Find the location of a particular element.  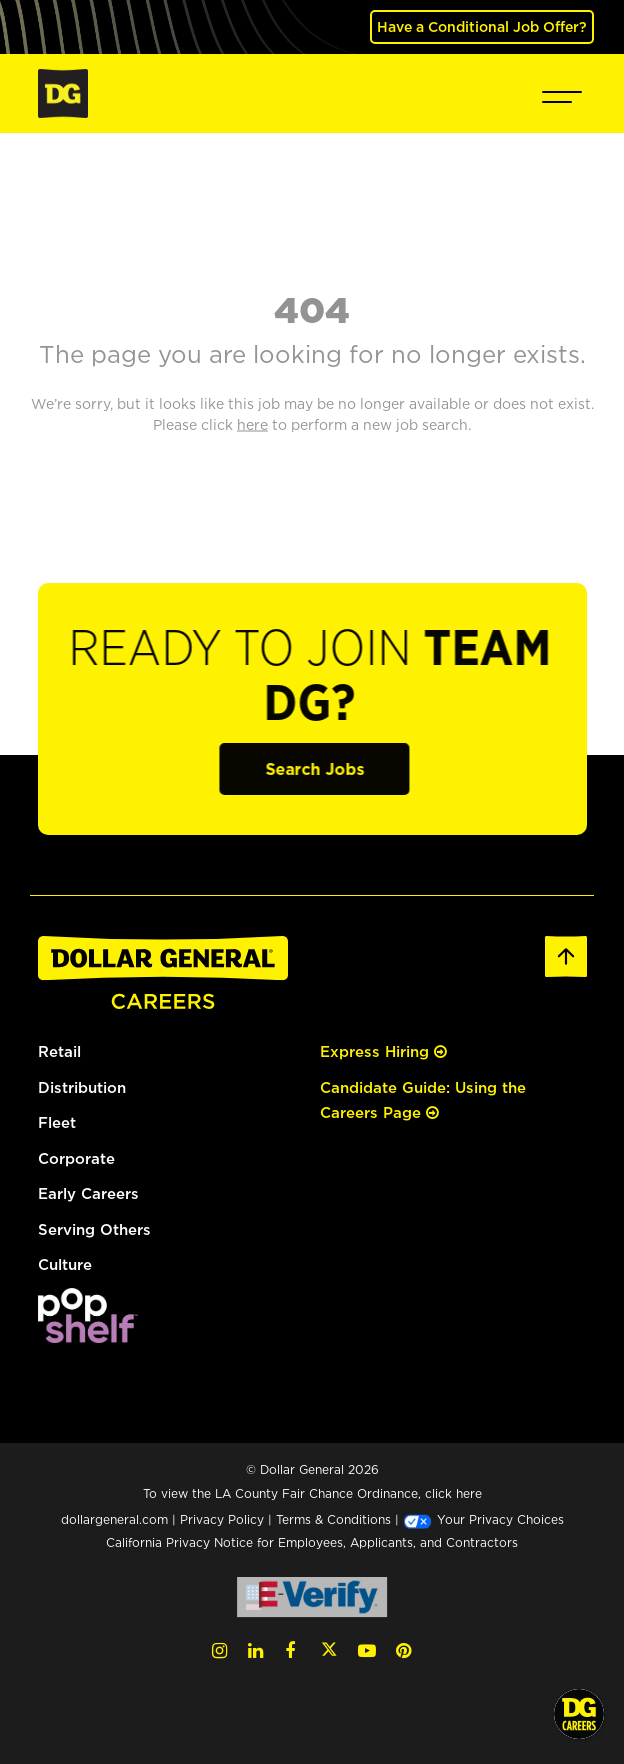

Corporate is located at coordinates (76, 1158).